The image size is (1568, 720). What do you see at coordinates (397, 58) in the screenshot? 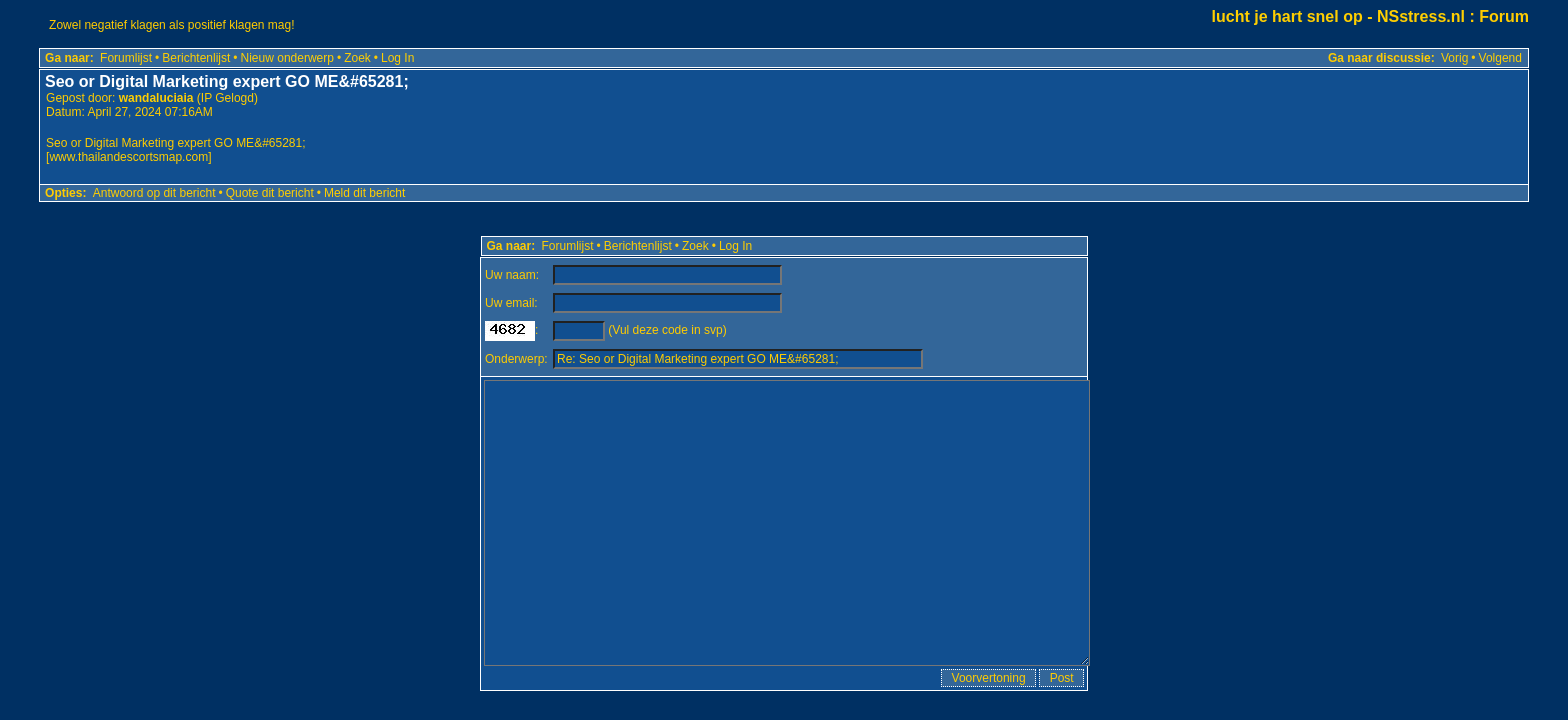
I see `Log In` at bounding box center [397, 58].